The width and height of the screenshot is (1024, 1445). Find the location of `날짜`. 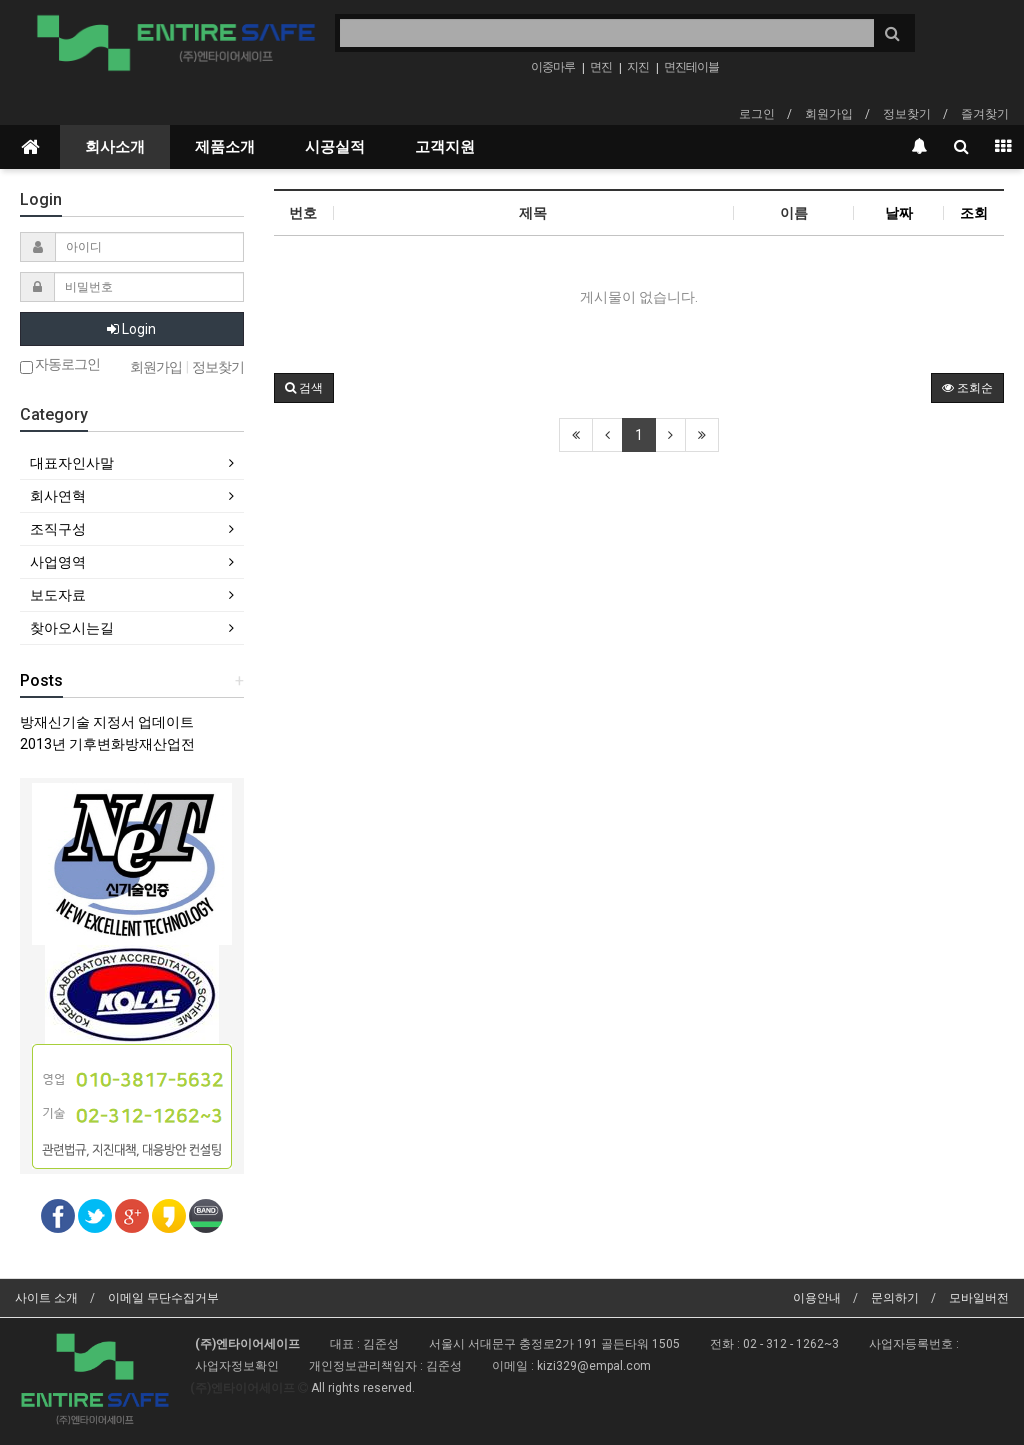

날짜 is located at coordinates (899, 213).